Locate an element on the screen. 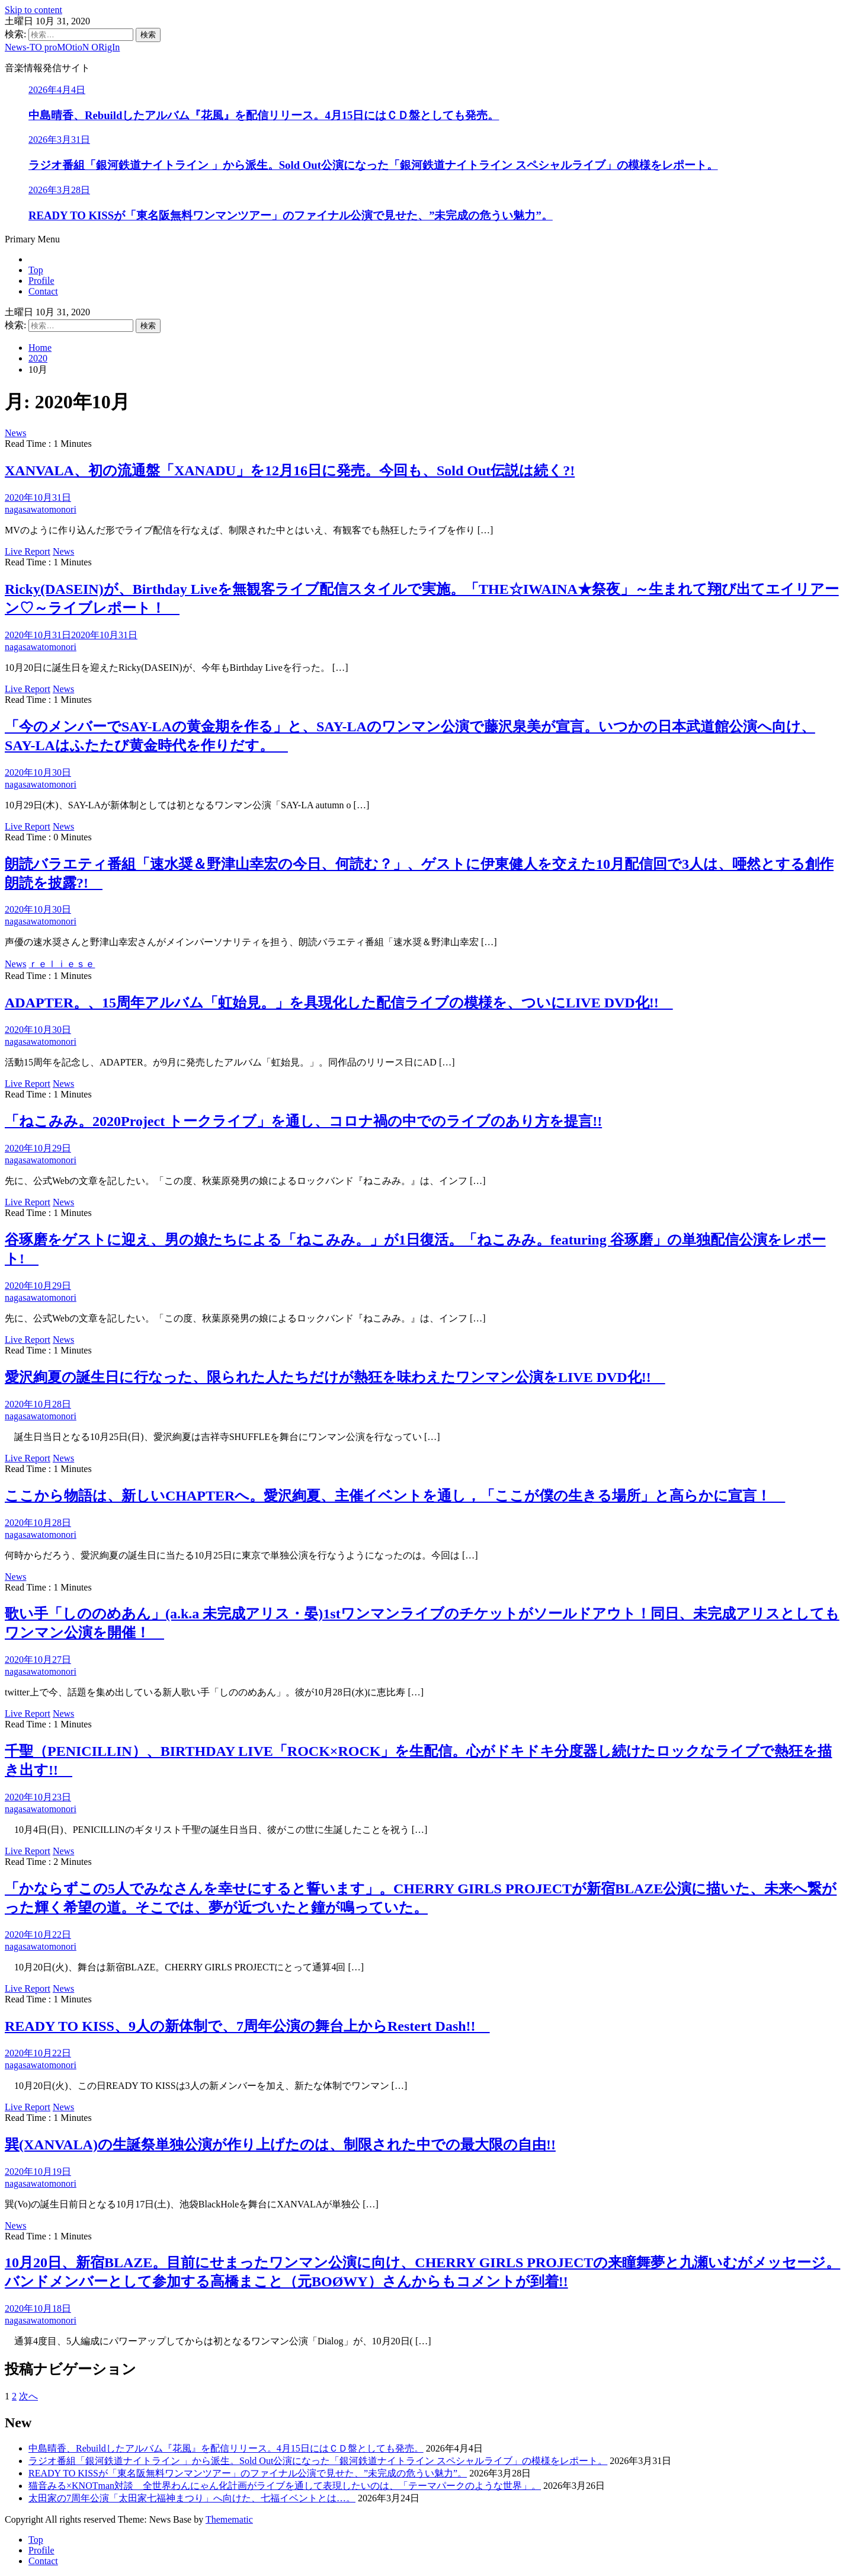  愛沢絢夏の誕生日に行なった、限られた人たちだけが熱狂を味わえたワンマン公演をLIVE DVD化!! is located at coordinates (335, 1377).